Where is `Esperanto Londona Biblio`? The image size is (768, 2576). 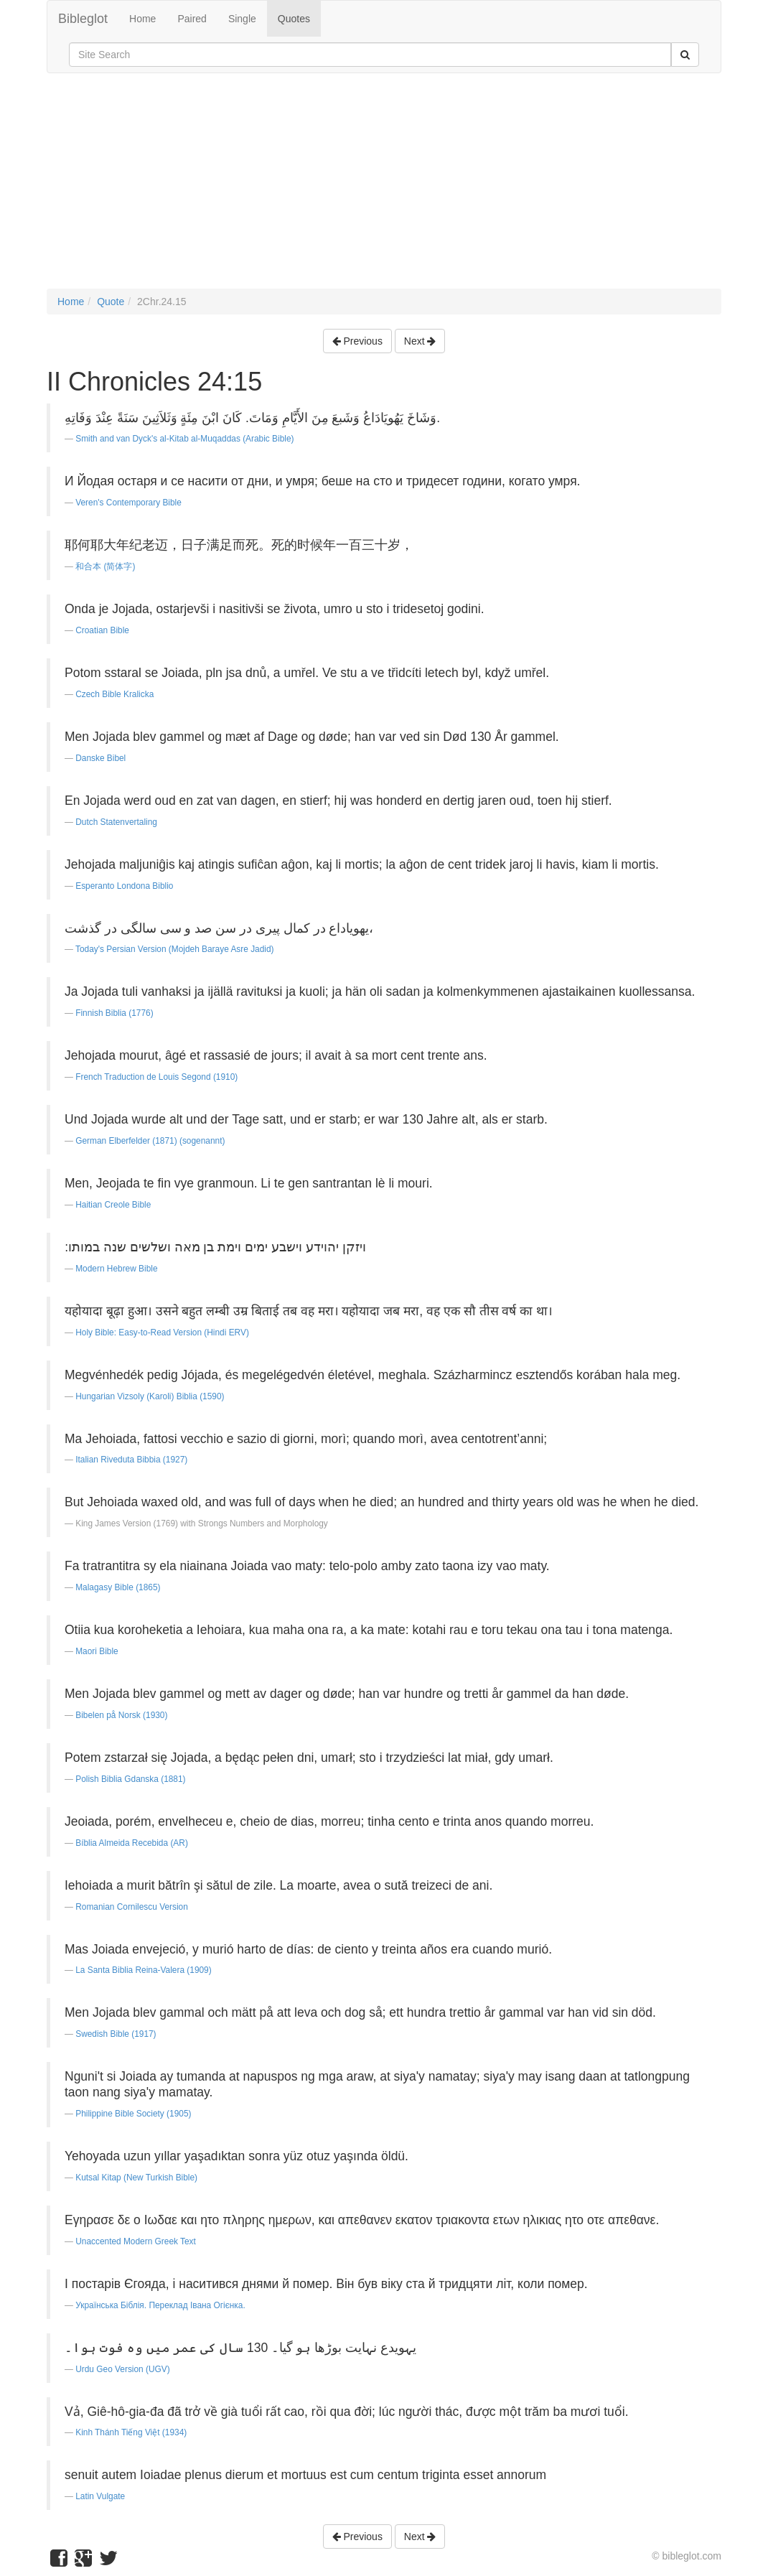 Esperanto Londona Biblio is located at coordinates (124, 886).